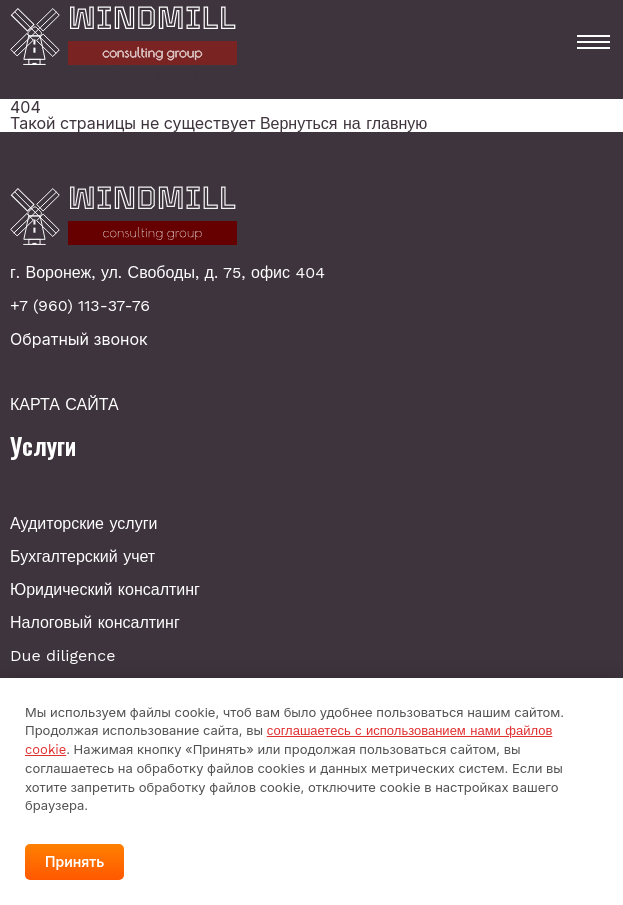 The width and height of the screenshot is (623, 905). I want to click on Бухгалтерский учет, so click(82, 556).